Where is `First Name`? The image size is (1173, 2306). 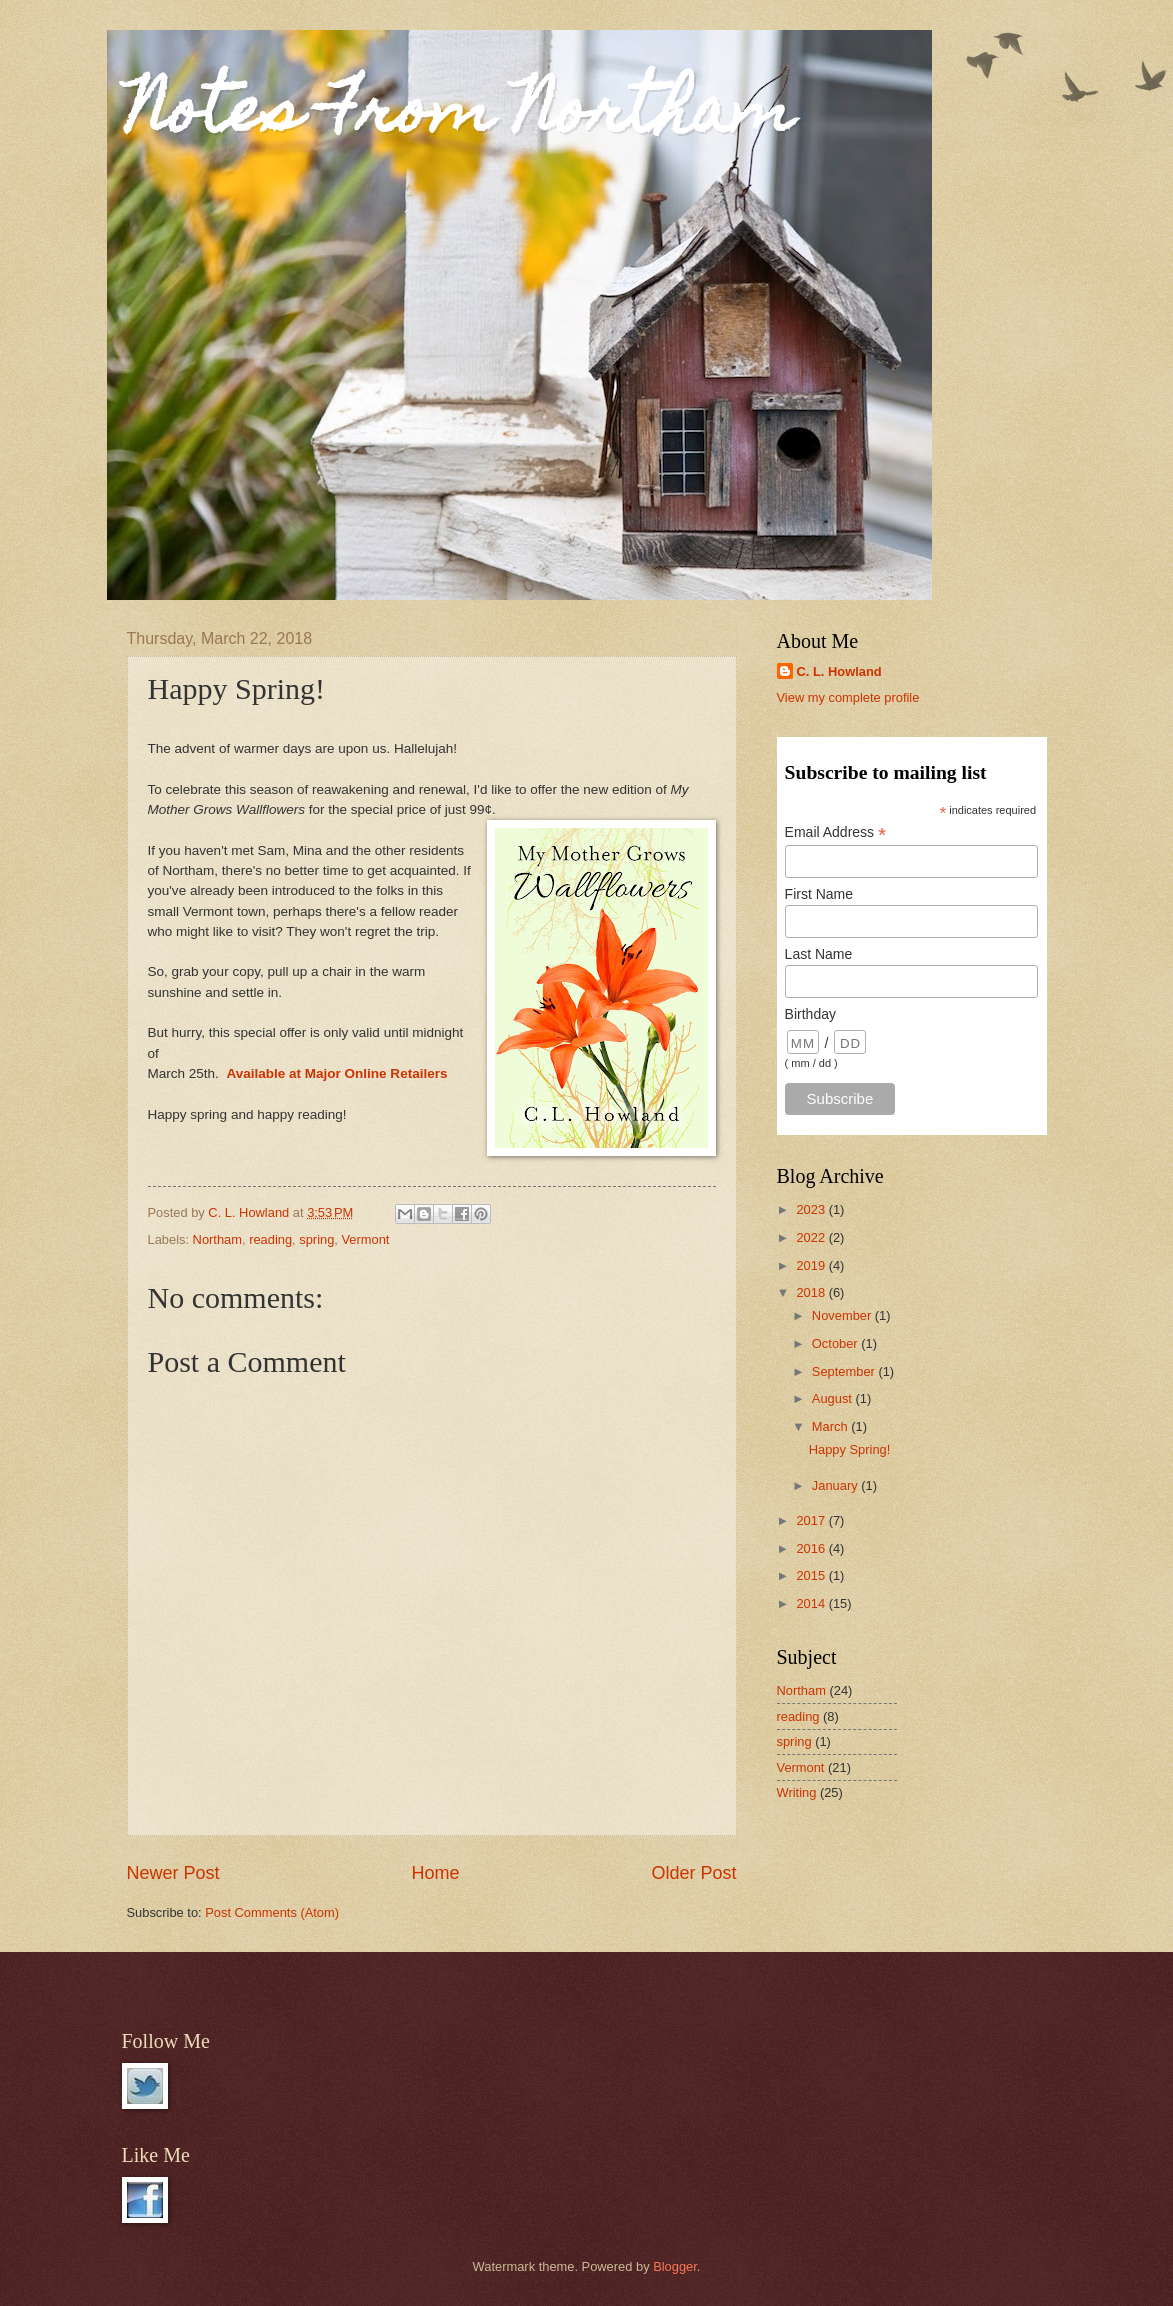 First Name is located at coordinates (819, 894).